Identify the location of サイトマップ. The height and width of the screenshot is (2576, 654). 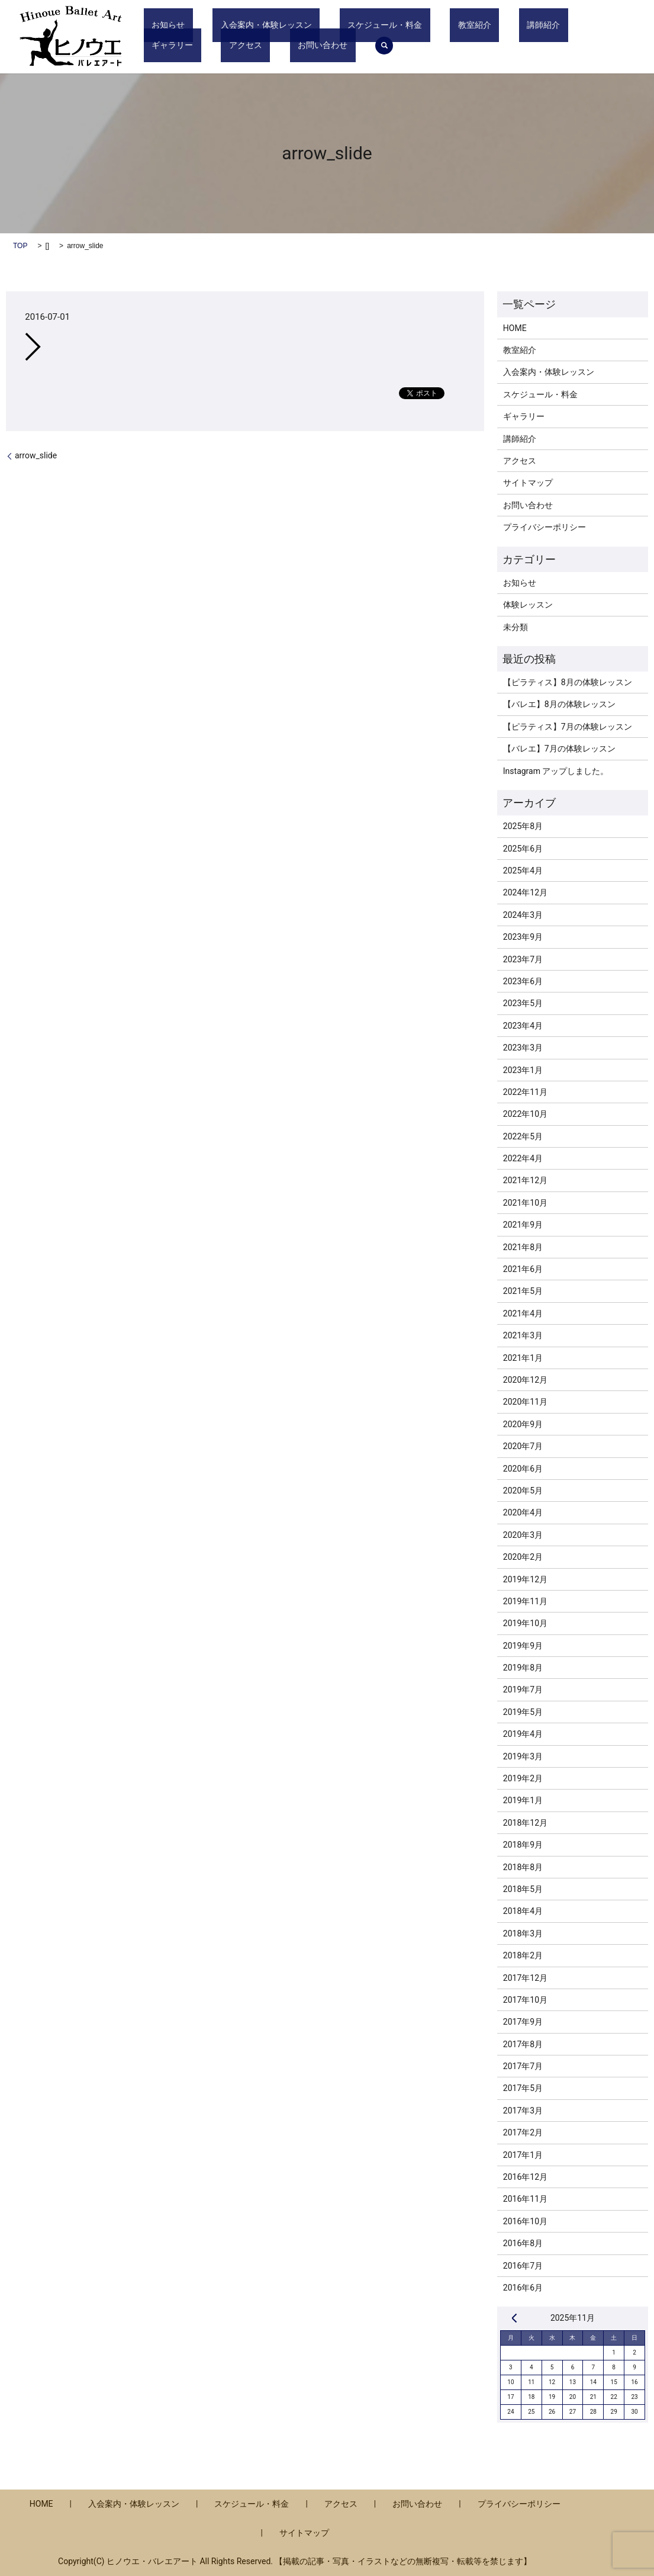
(528, 482).